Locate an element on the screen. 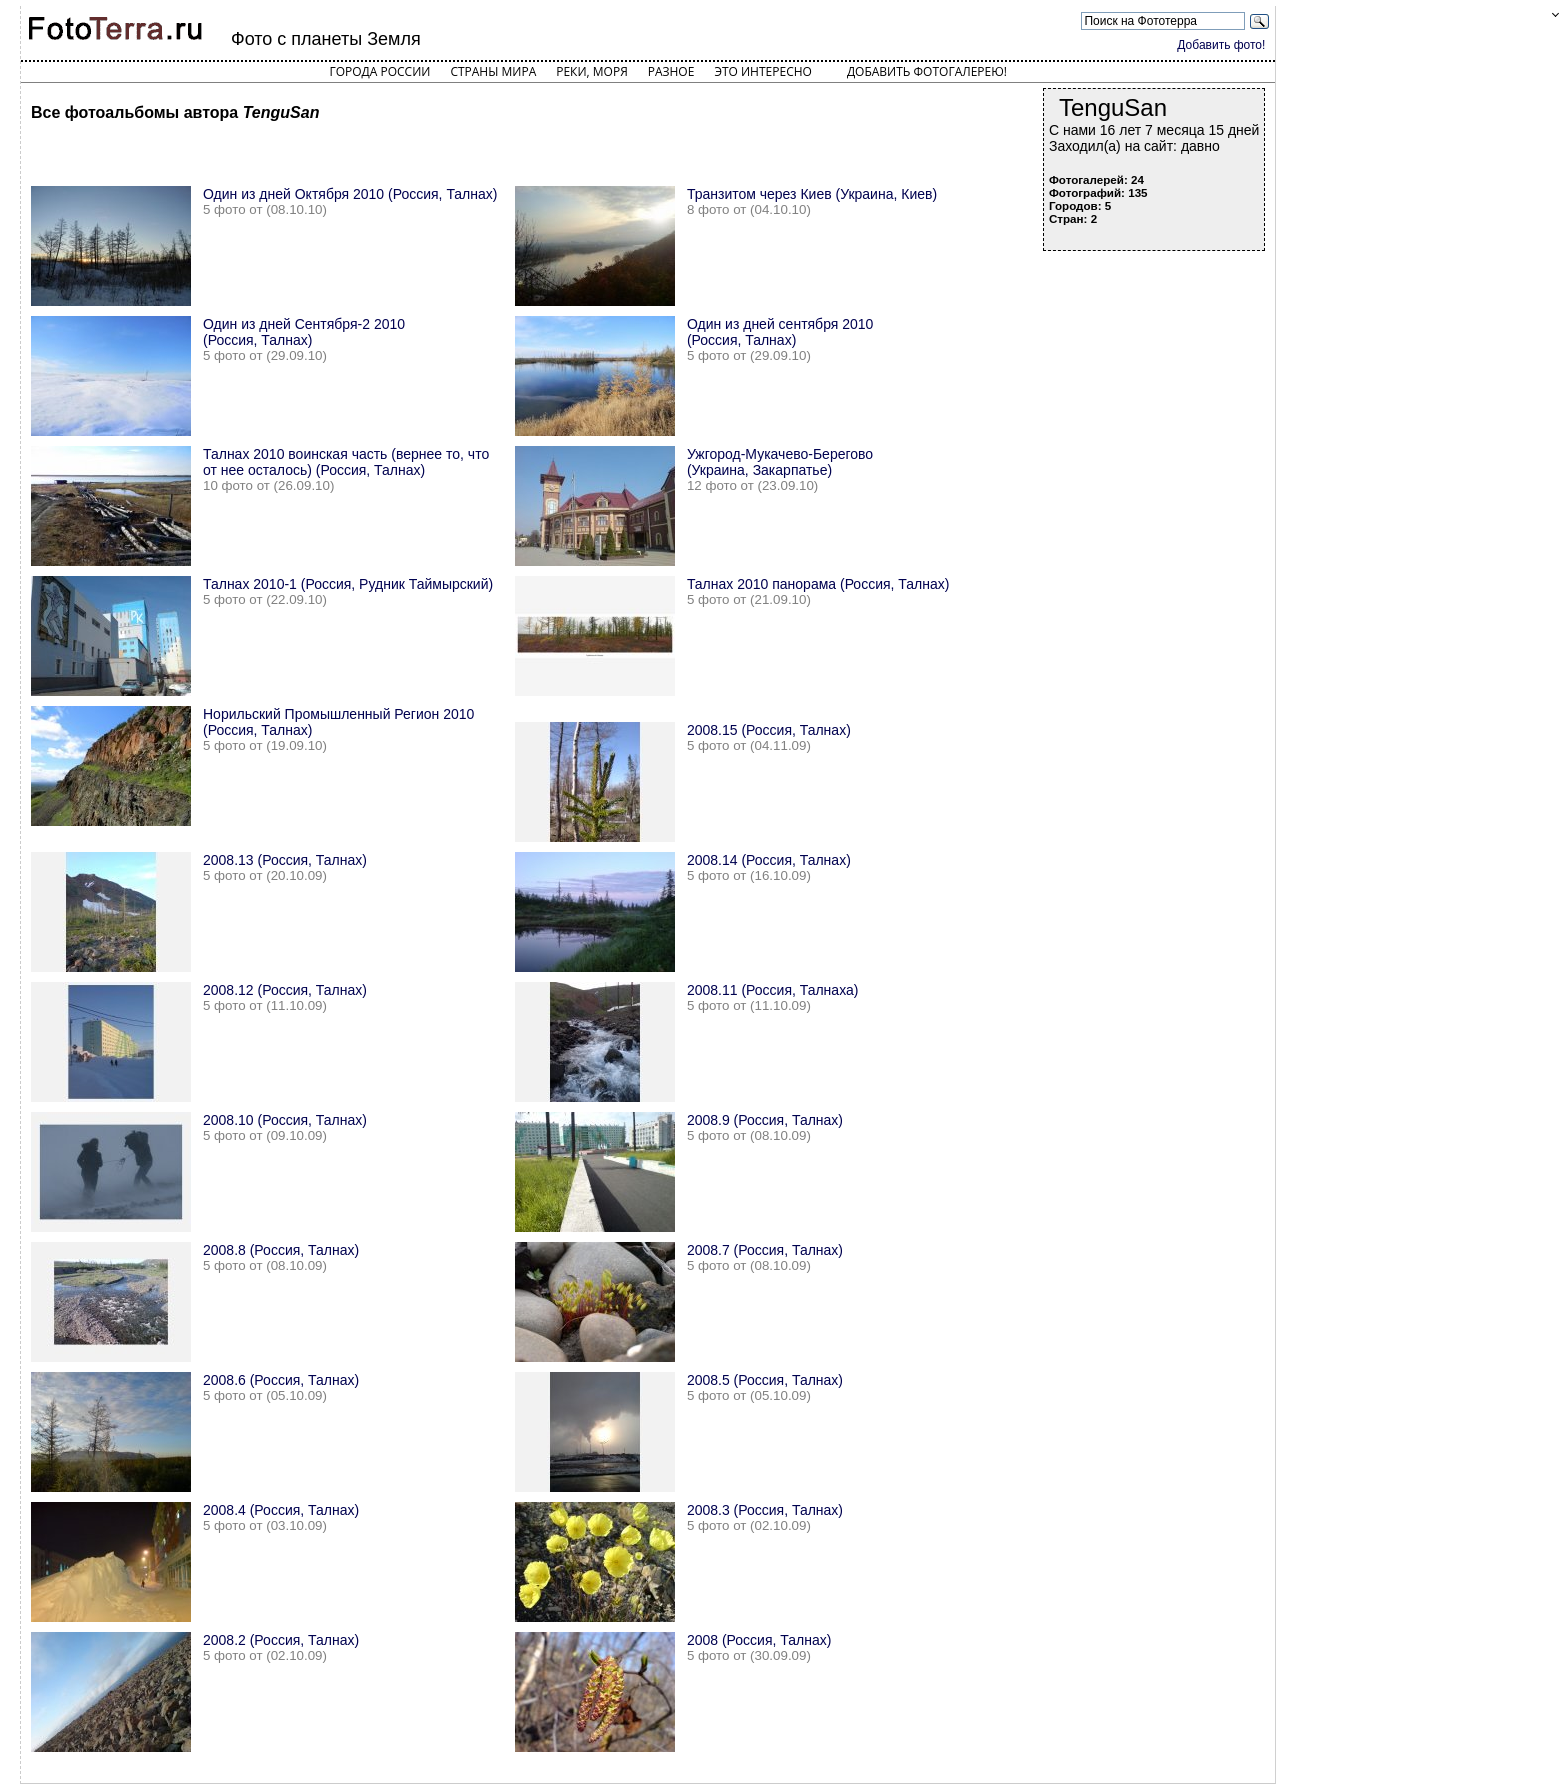  Один из дней Октября 2010 (Россия, Талнах) is located at coordinates (350, 194).